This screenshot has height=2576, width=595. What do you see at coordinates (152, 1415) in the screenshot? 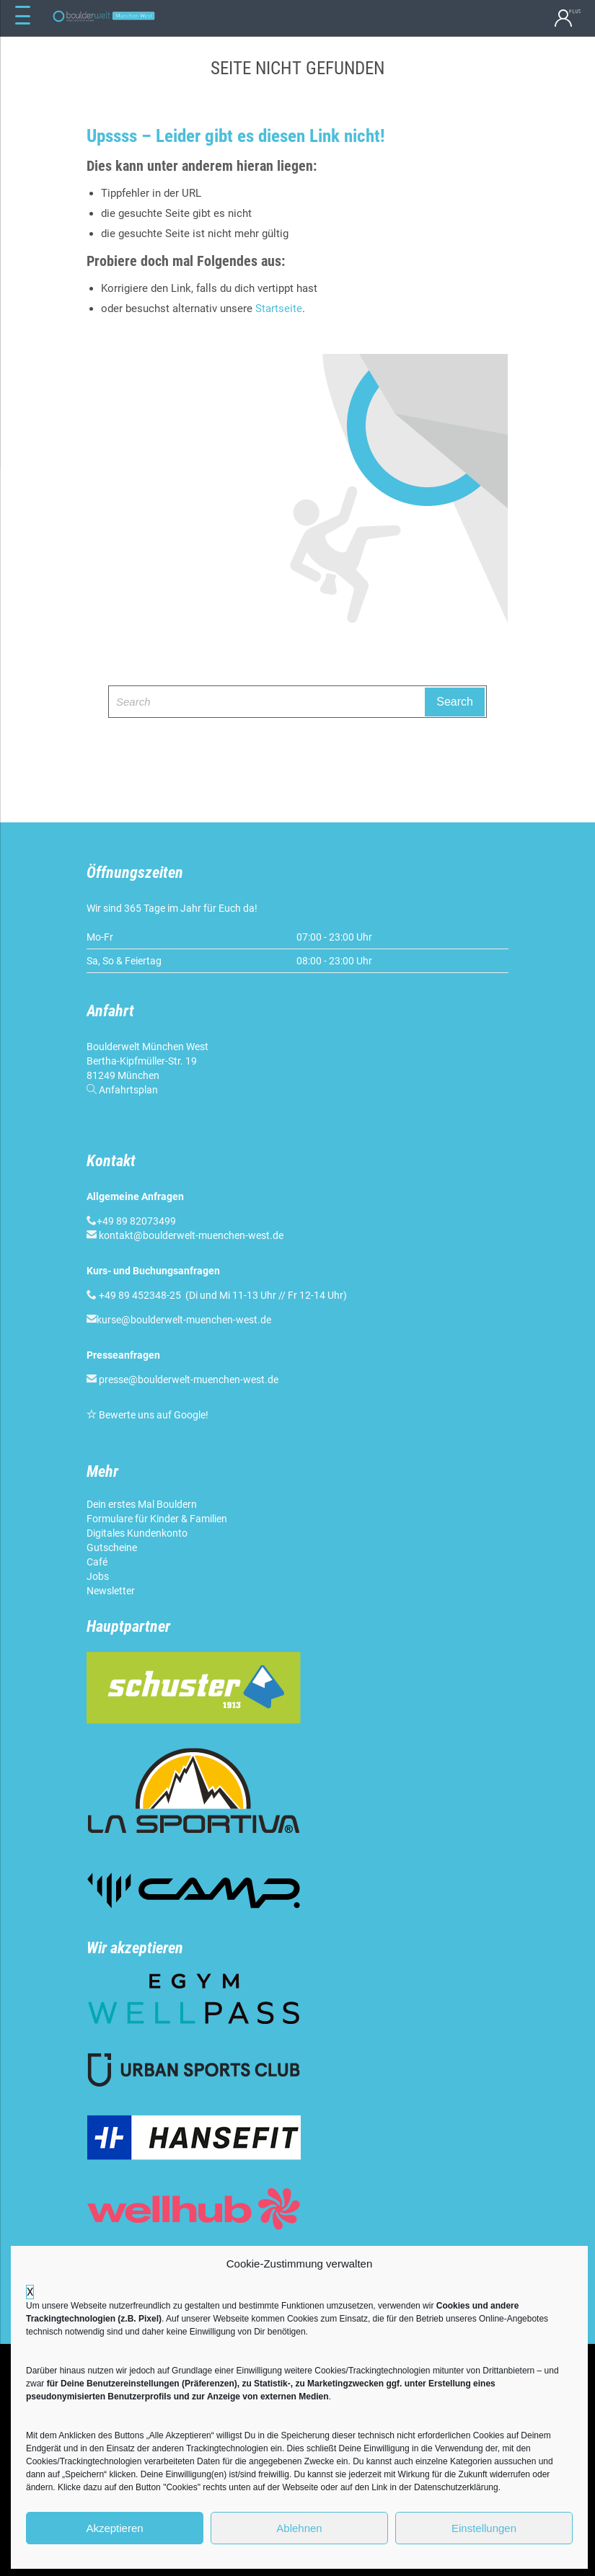
I see `Bewerte uns auf Google` at bounding box center [152, 1415].